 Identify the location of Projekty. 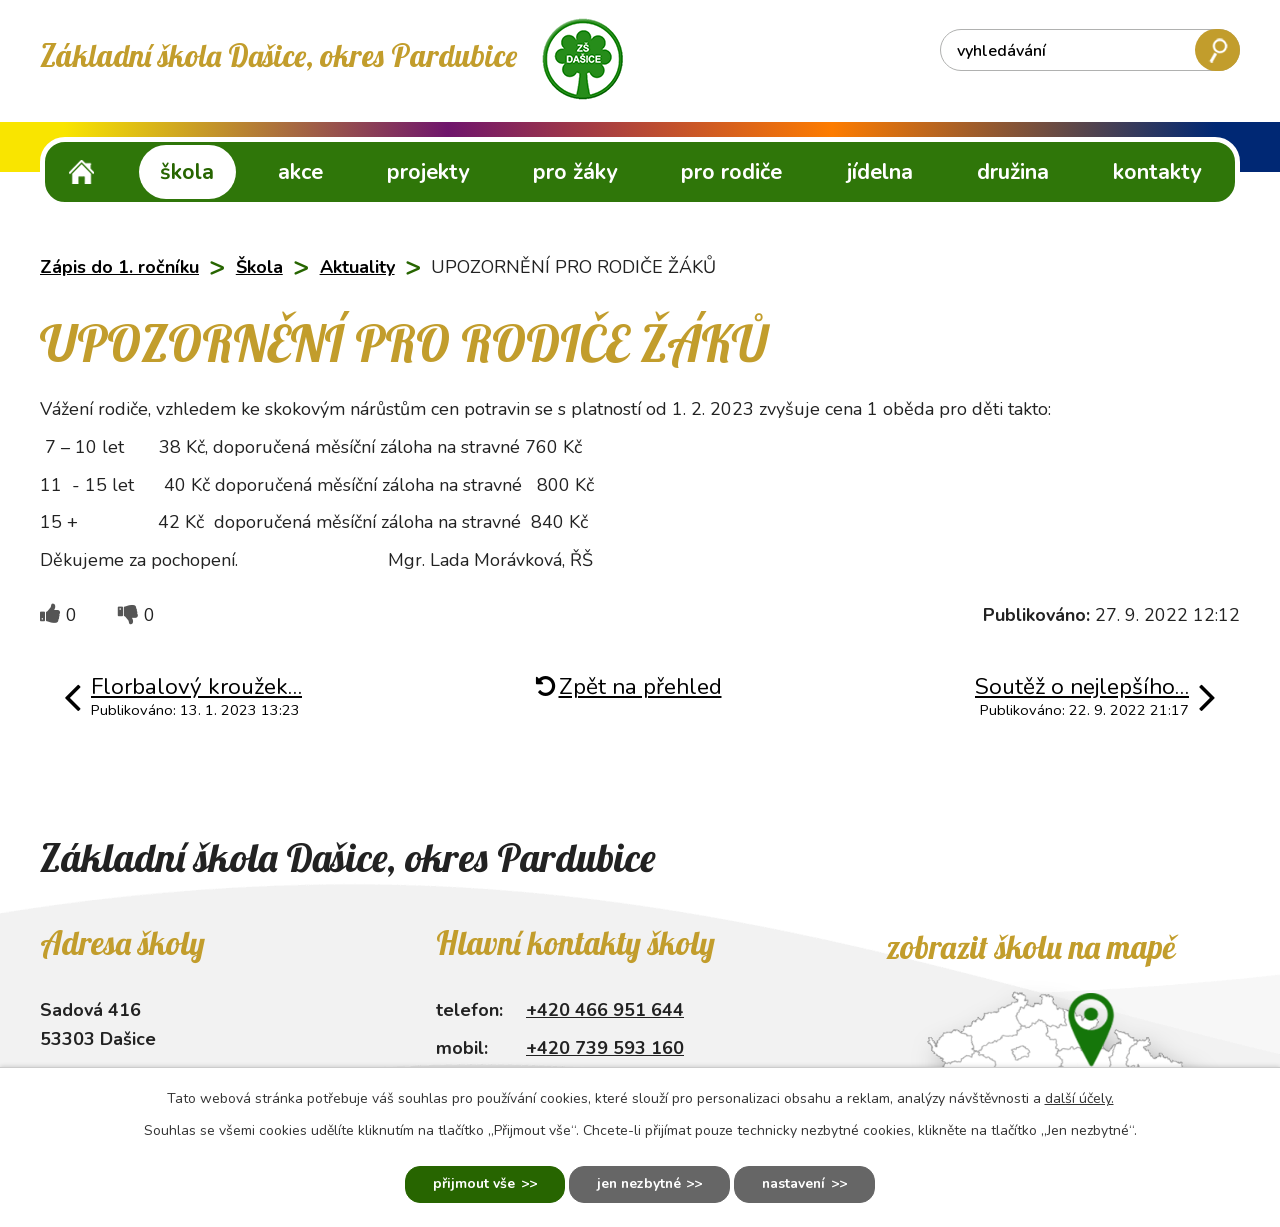
(428, 172).